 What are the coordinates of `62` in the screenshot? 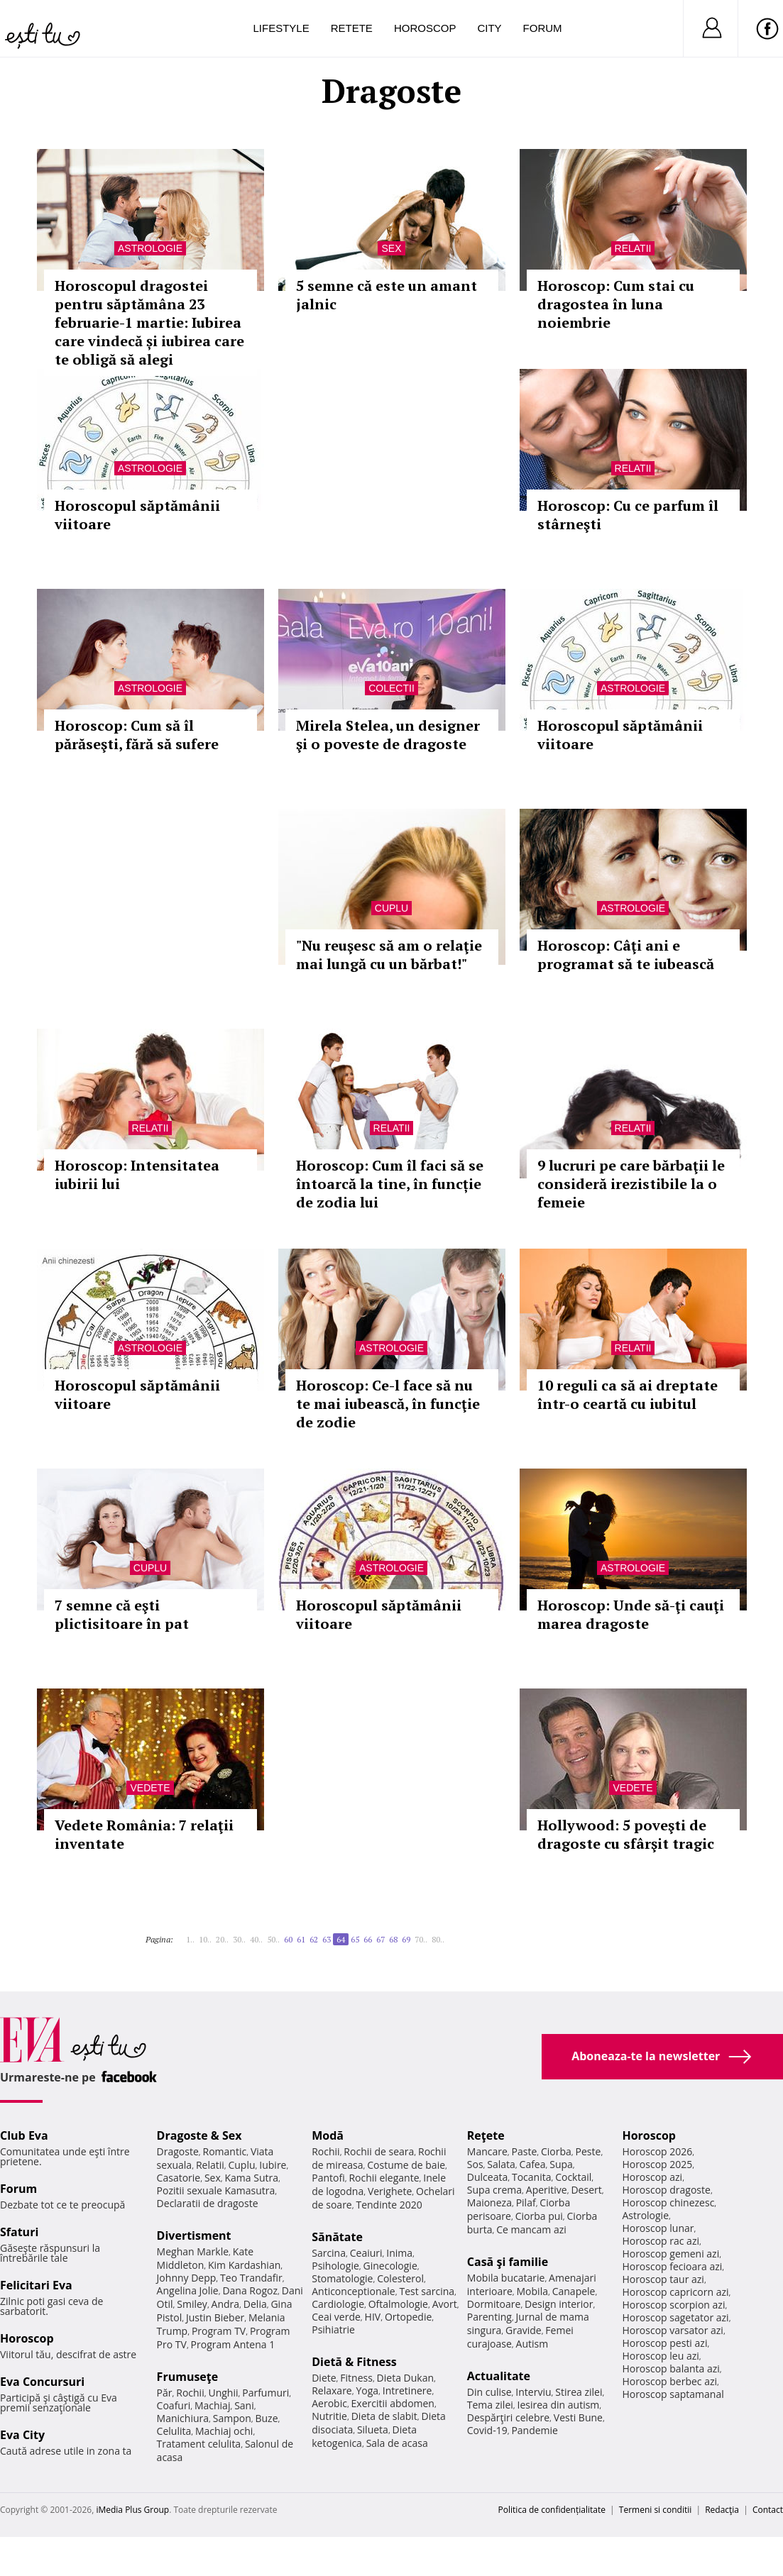 It's located at (314, 1939).